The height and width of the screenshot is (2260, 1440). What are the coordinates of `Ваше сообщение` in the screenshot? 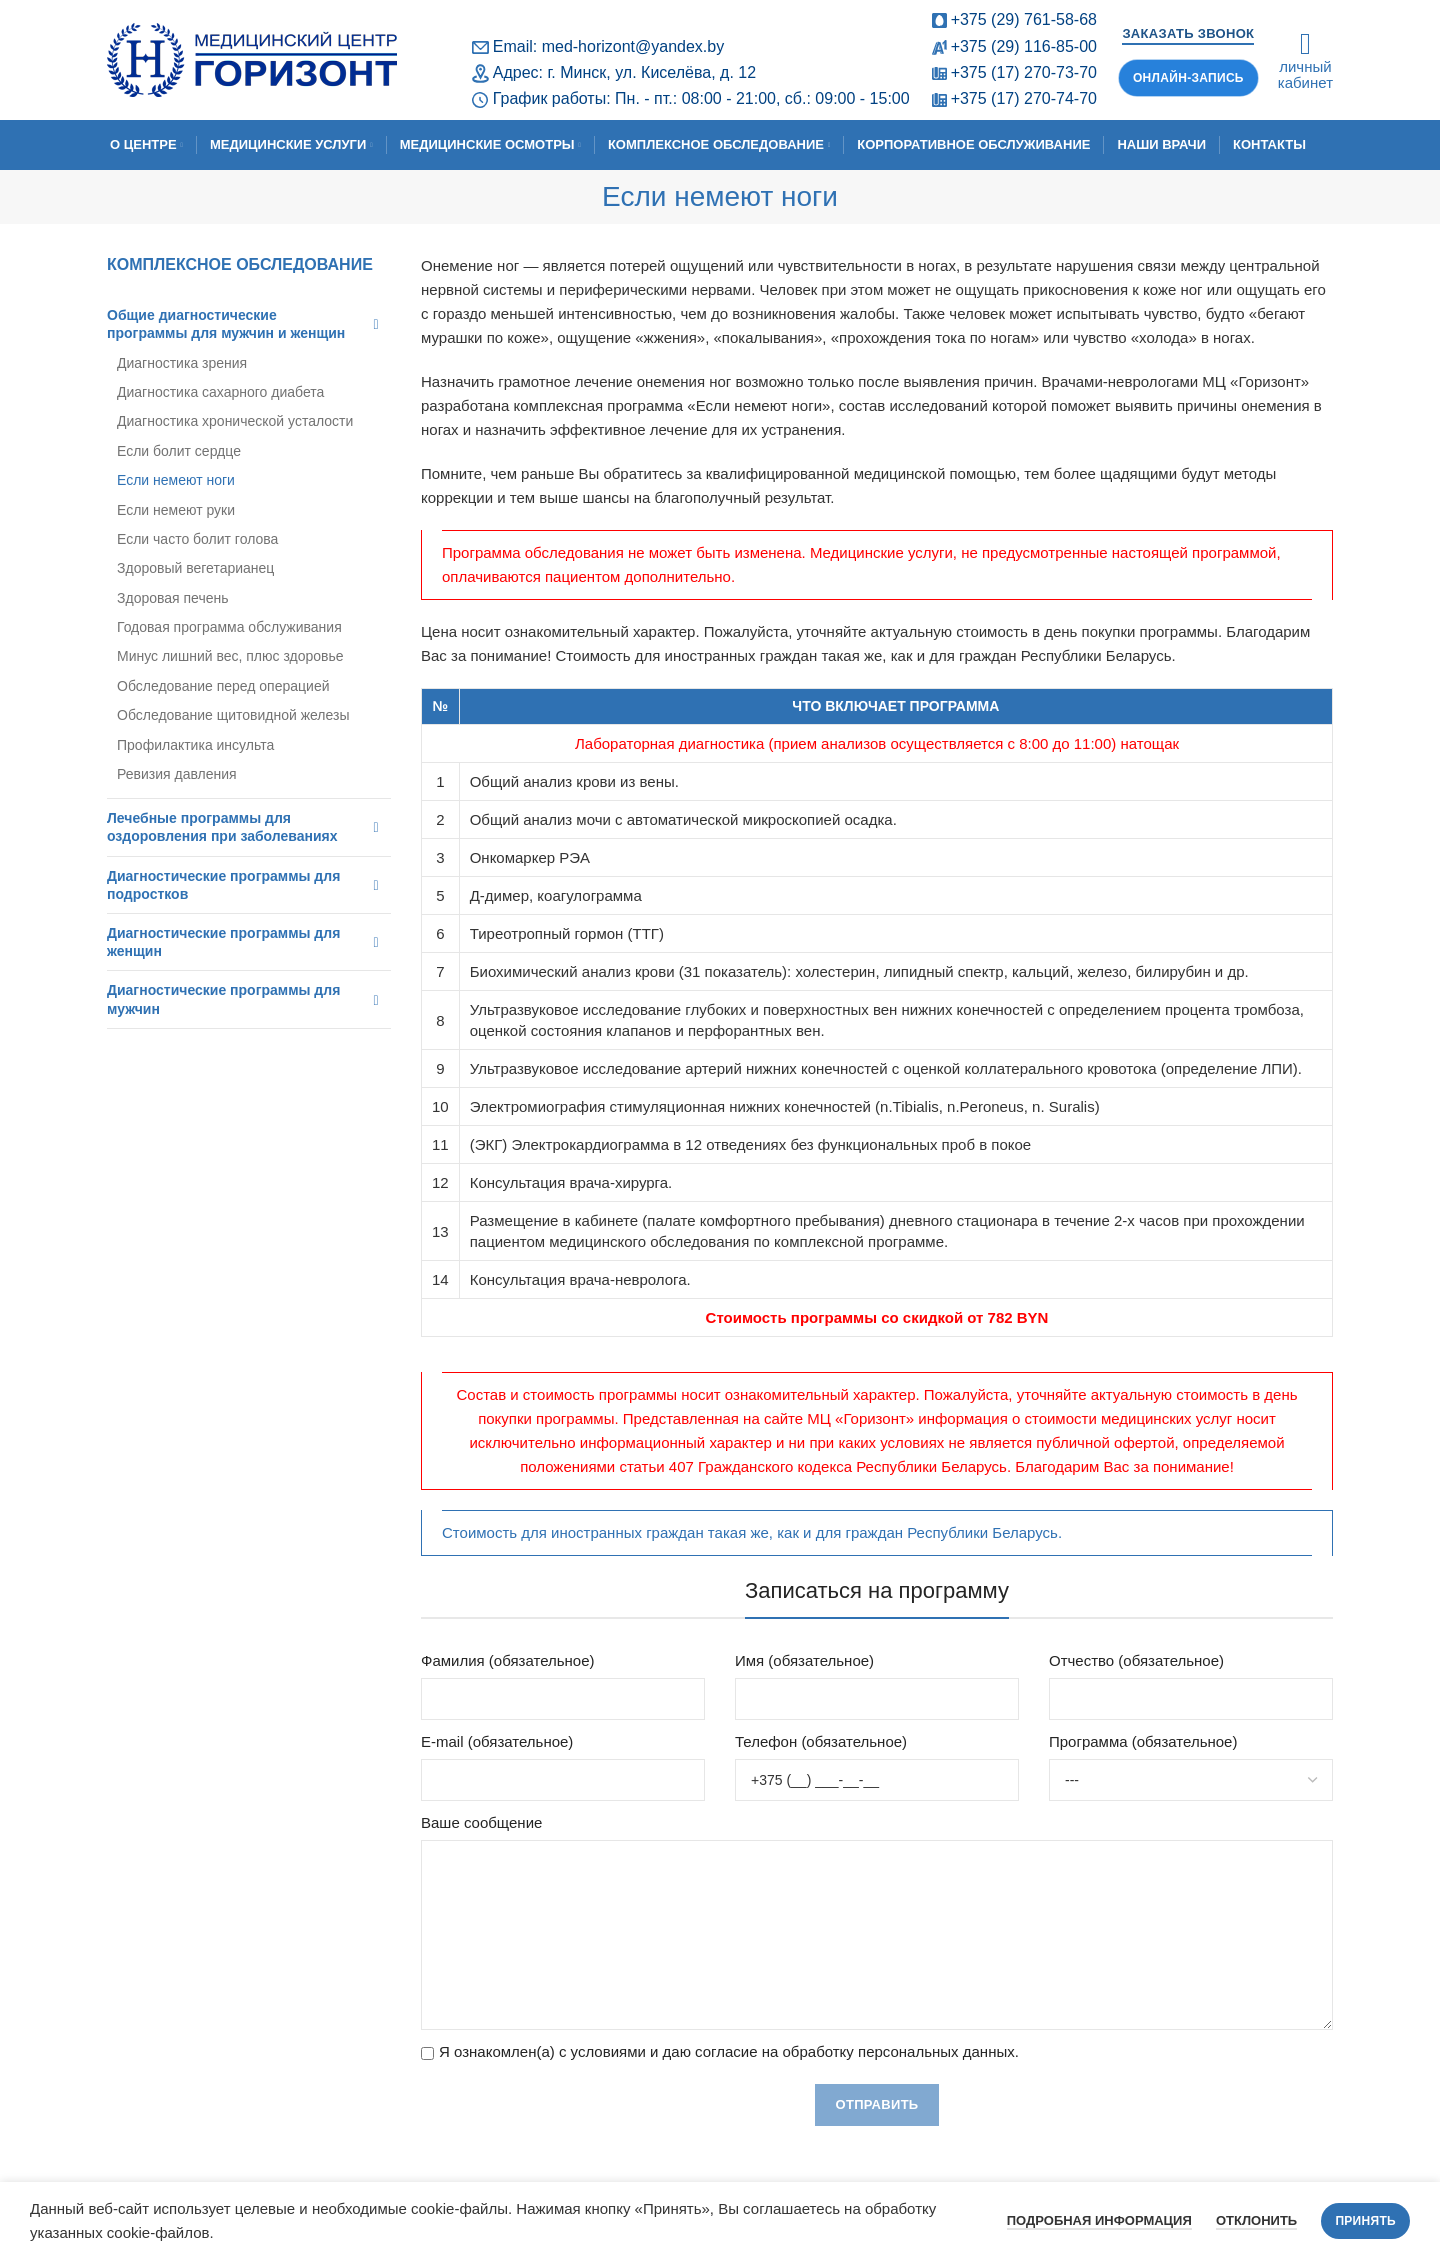 It's located at (481, 1822).